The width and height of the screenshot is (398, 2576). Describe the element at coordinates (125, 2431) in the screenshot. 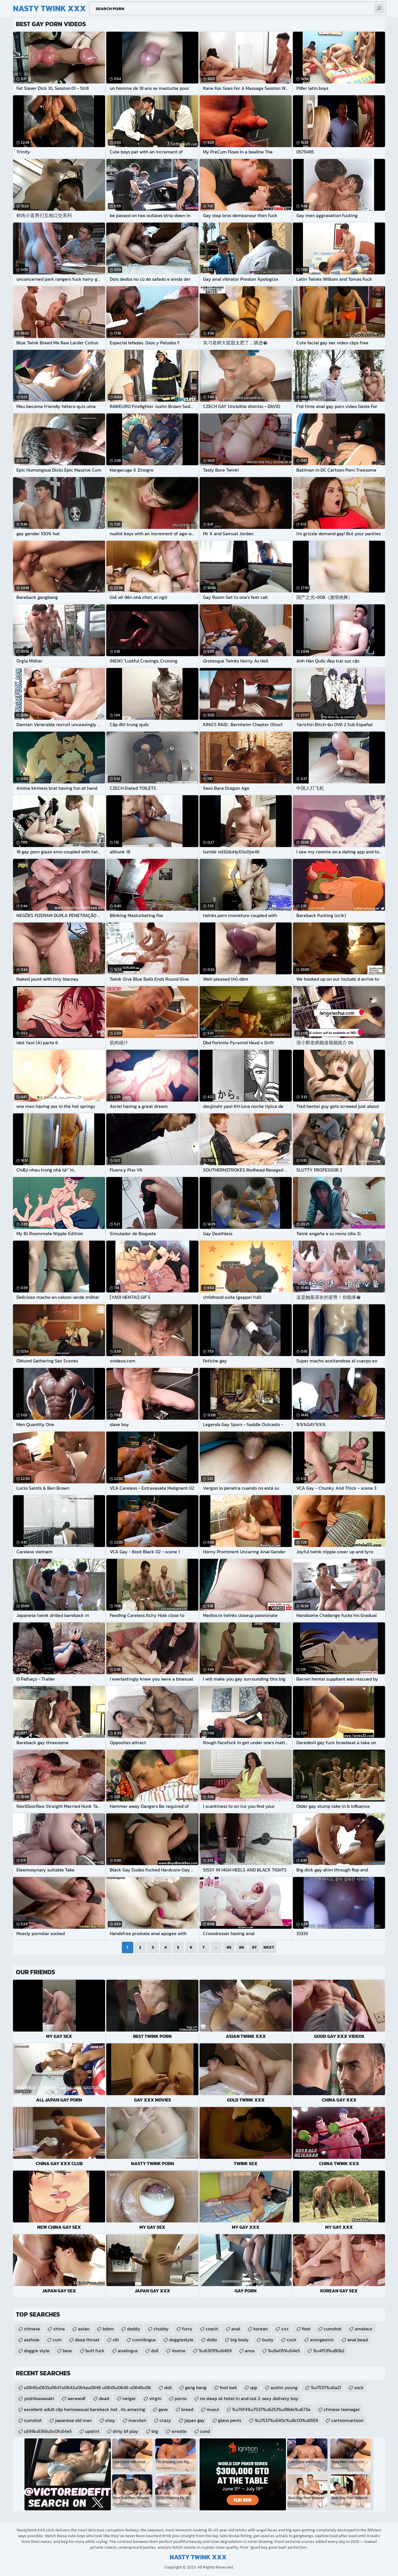

I see `dirty bf play` at that location.